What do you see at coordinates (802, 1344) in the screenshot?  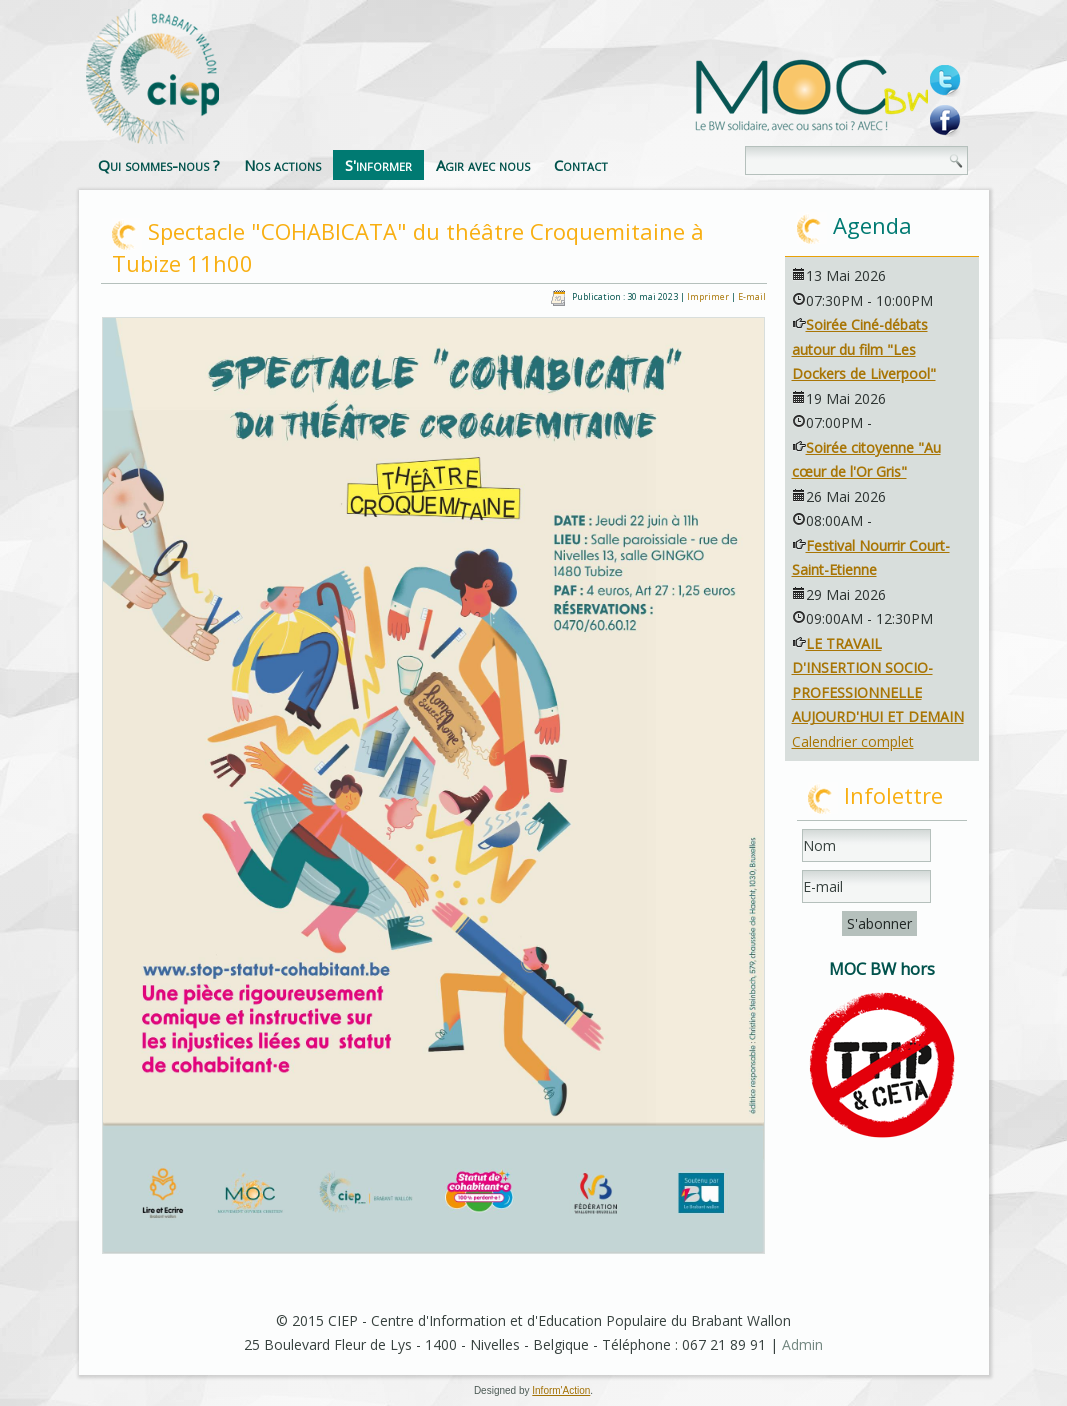 I see `Admin` at bounding box center [802, 1344].